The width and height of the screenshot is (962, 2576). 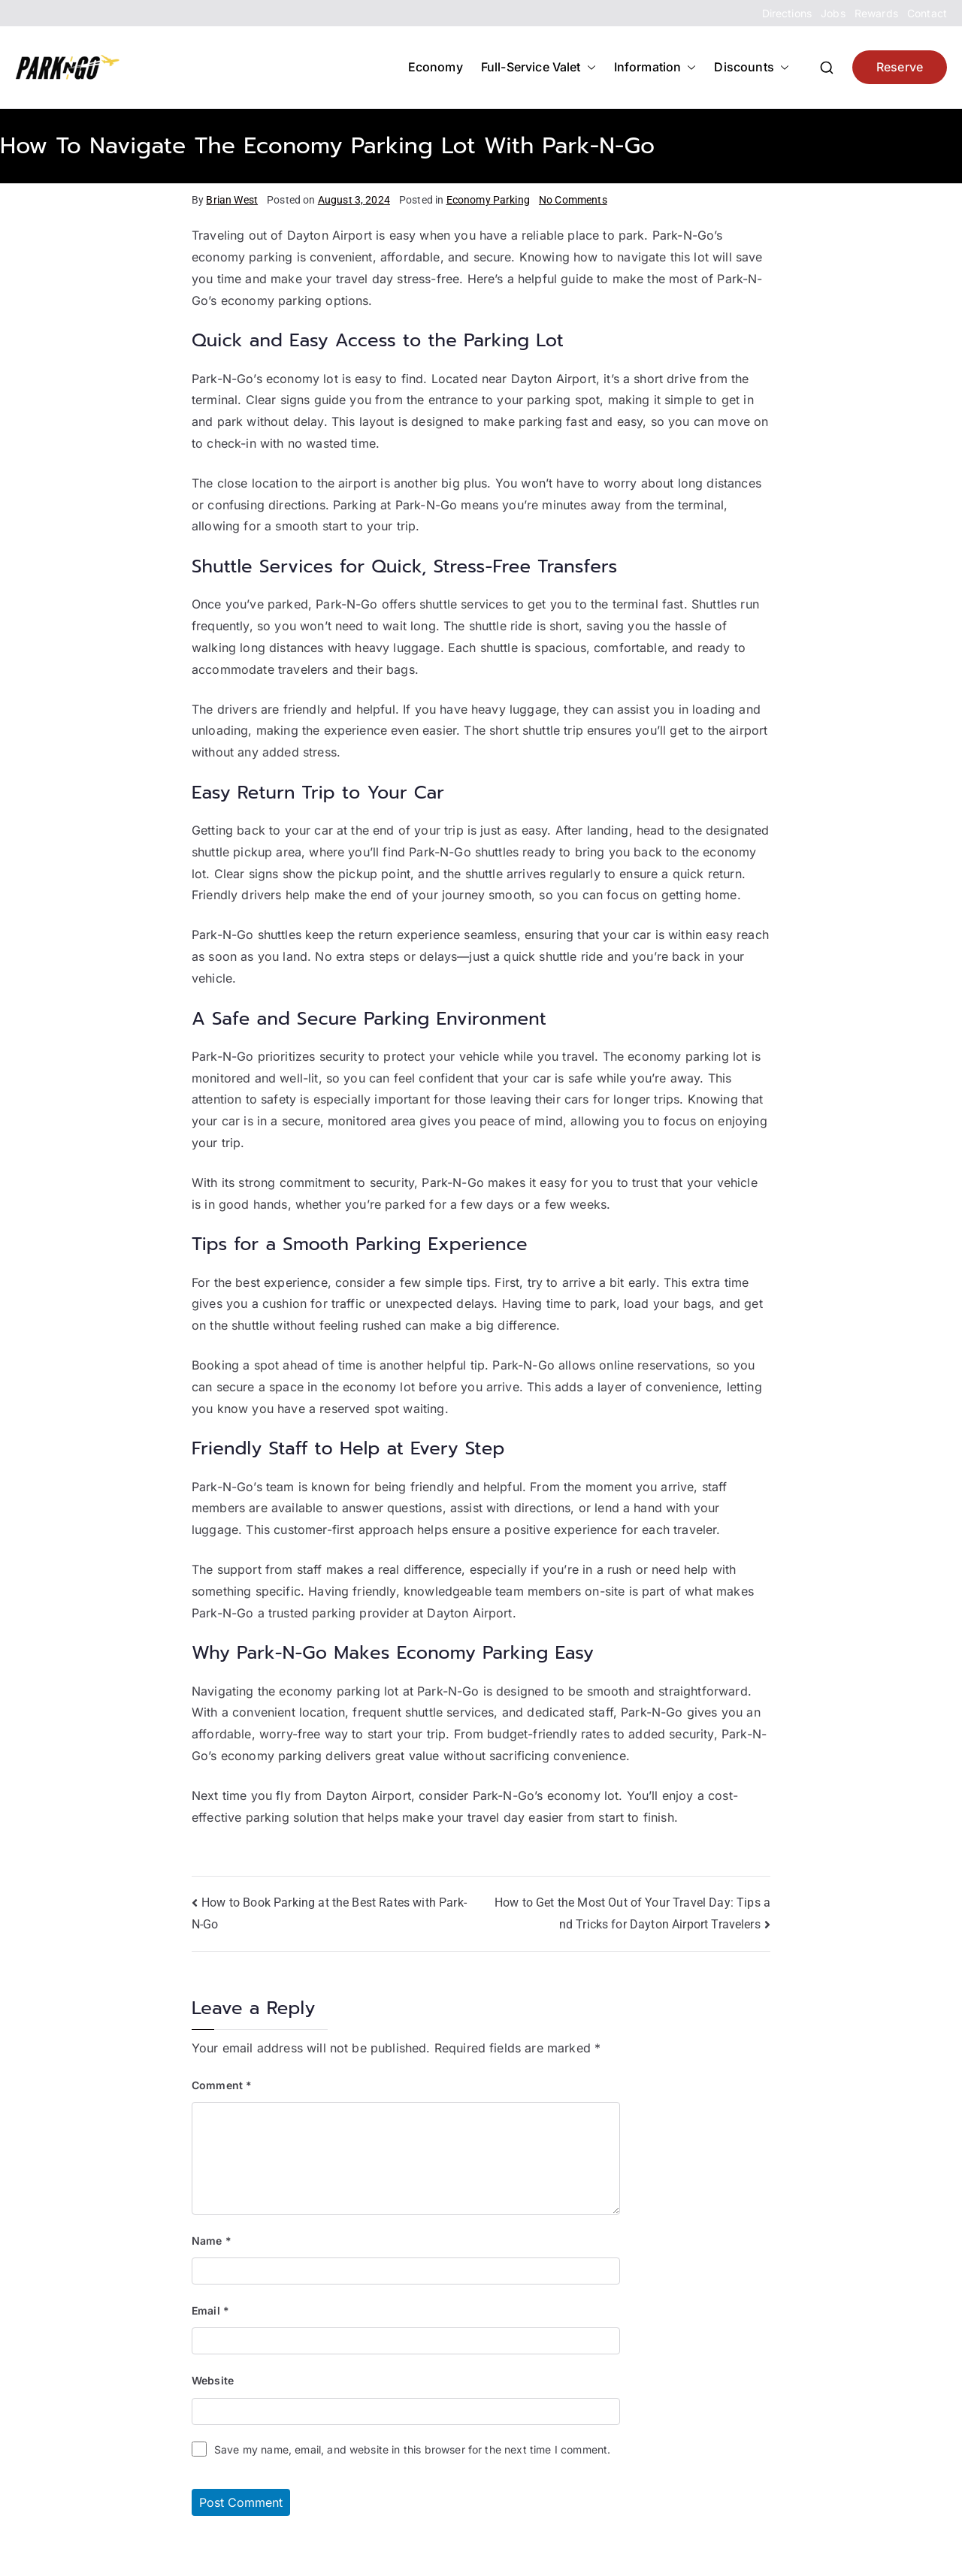 What do you see at coordinates (833, 13) in the screenshot?
I see `Jobs` at bounding box center [833, 13].